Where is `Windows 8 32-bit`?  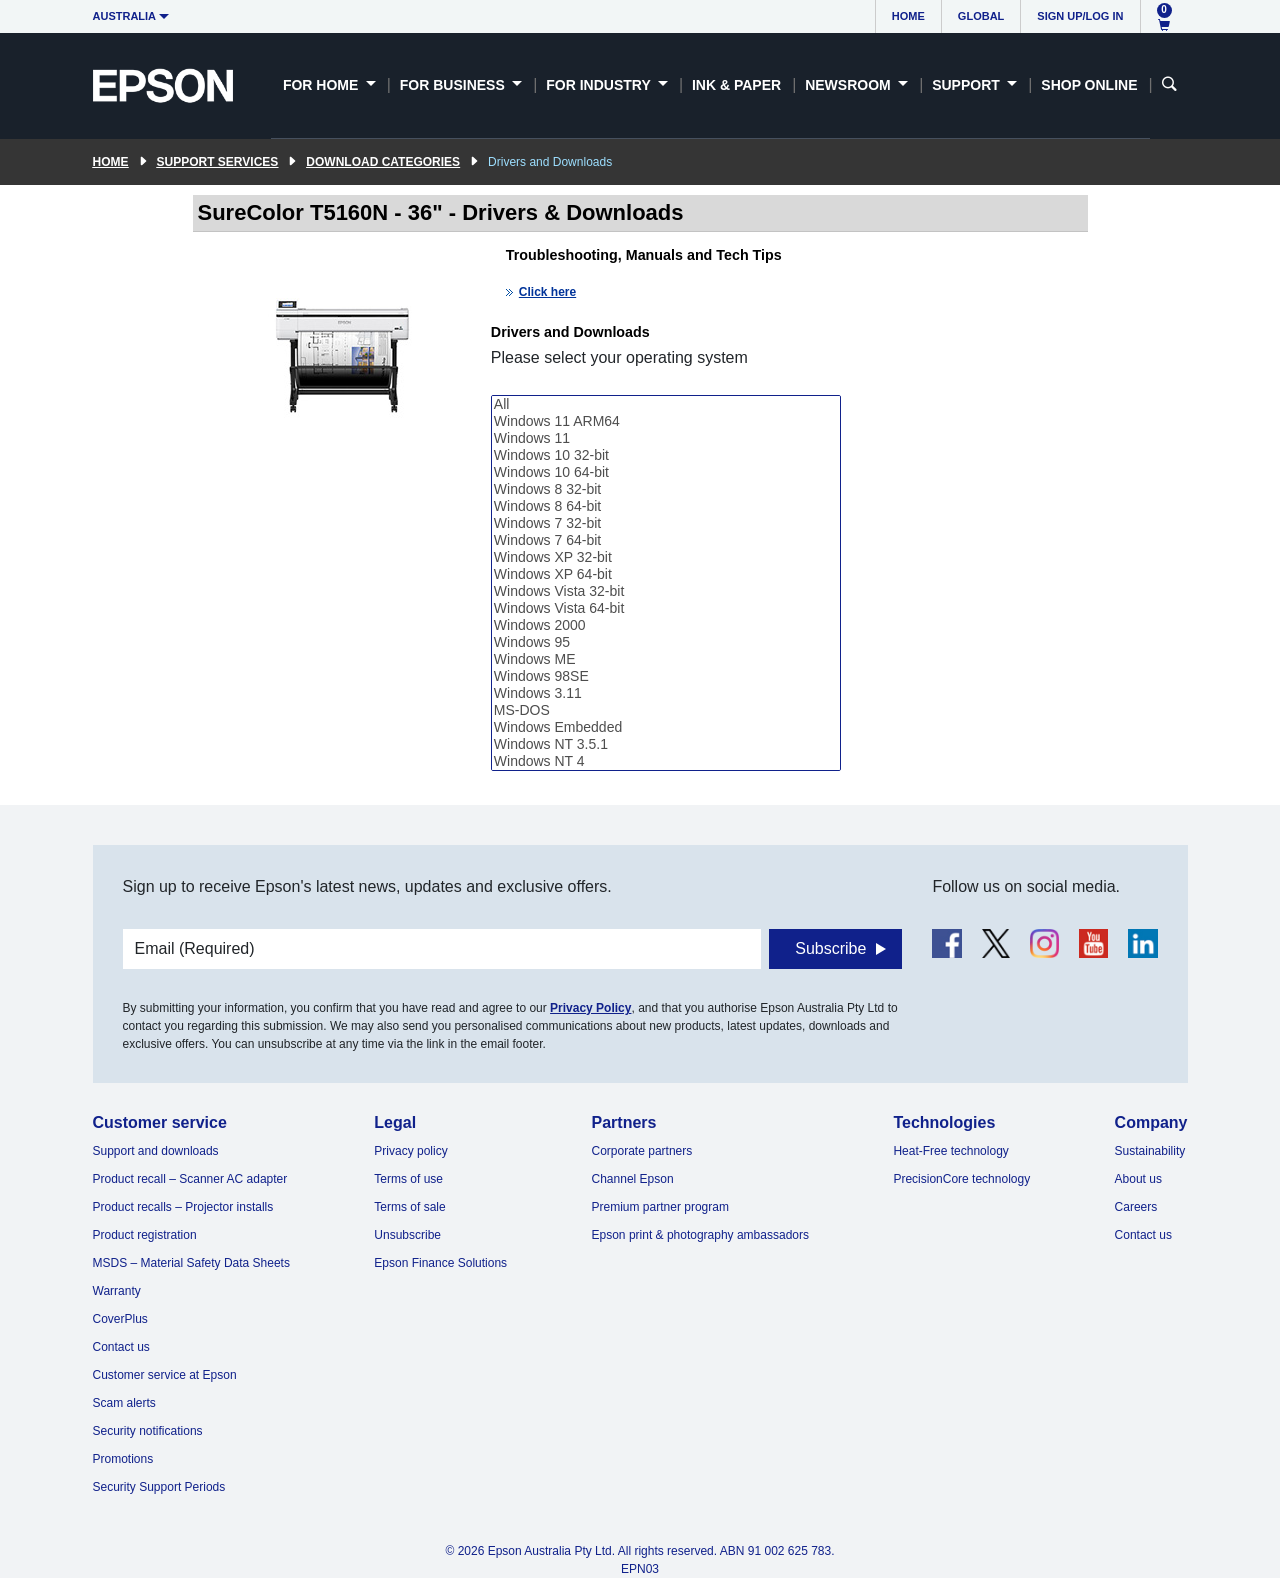
Windows 8 32-bit is located at coordinates (666, 489).